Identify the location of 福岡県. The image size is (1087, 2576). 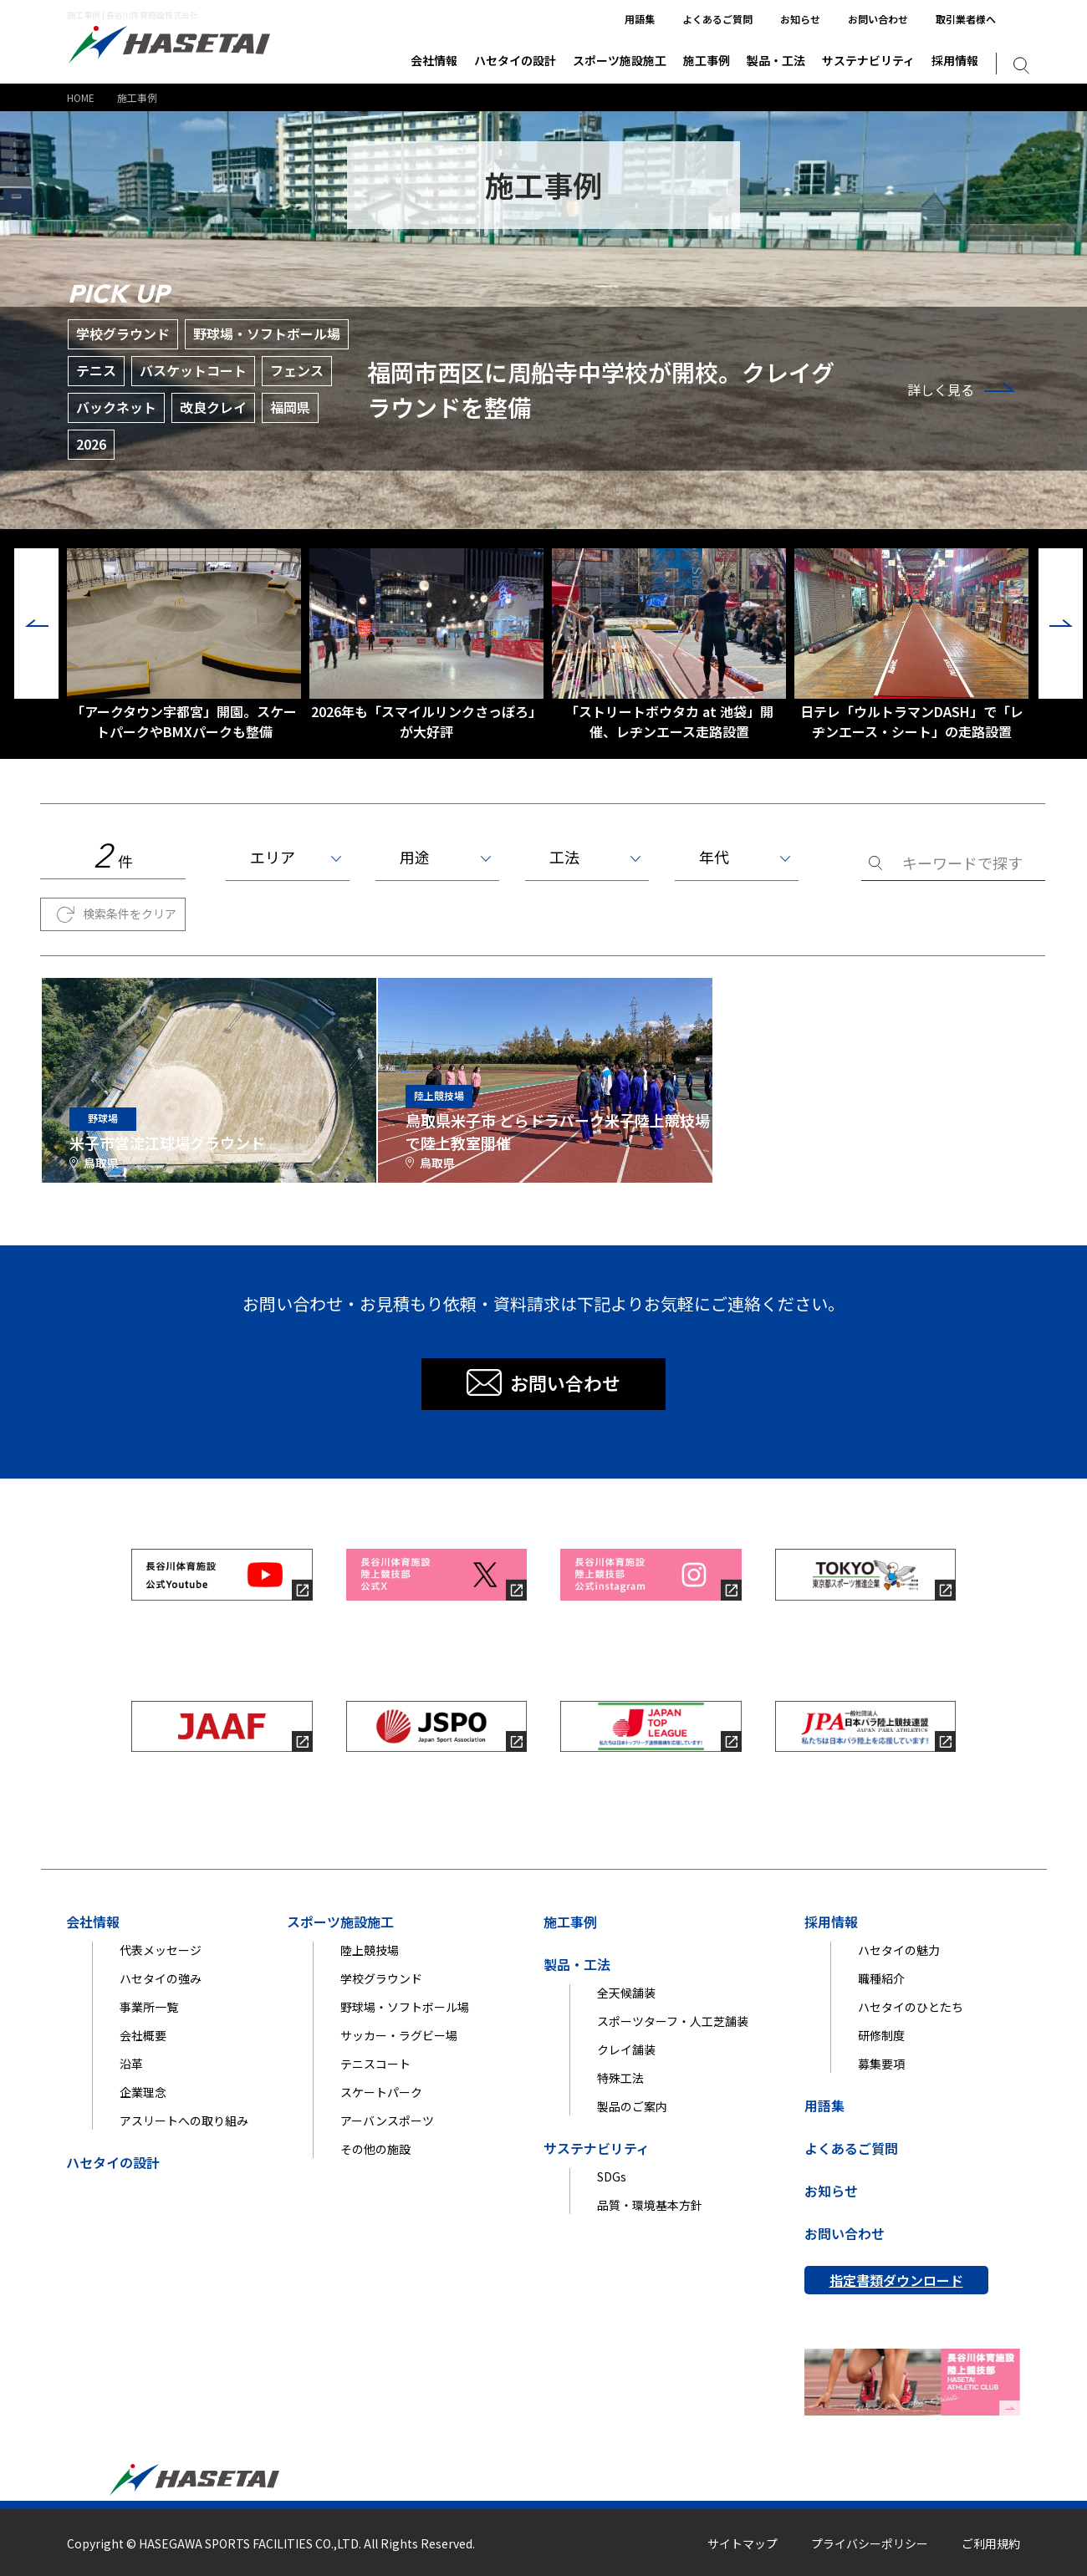
(290, 407).